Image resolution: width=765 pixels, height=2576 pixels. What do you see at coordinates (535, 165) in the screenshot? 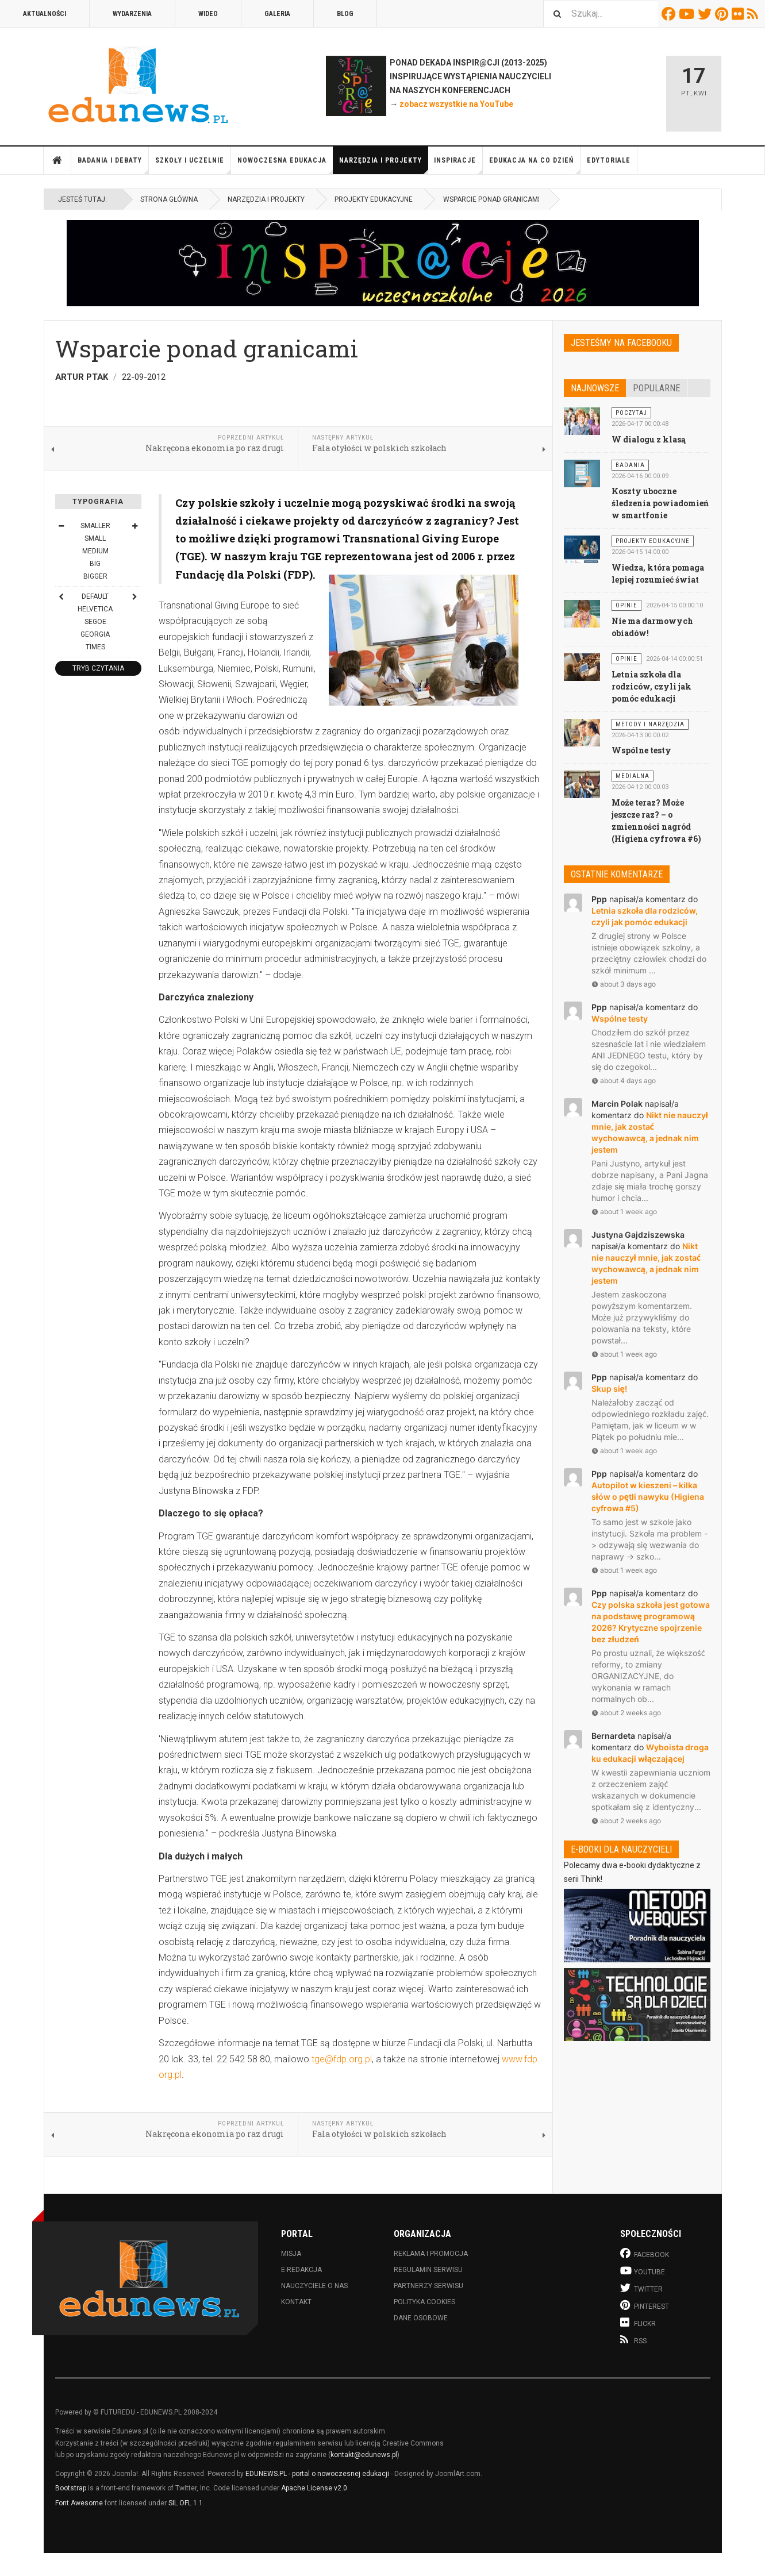
I see `Edukacja na co dzień` at bounding box center [535, 165].